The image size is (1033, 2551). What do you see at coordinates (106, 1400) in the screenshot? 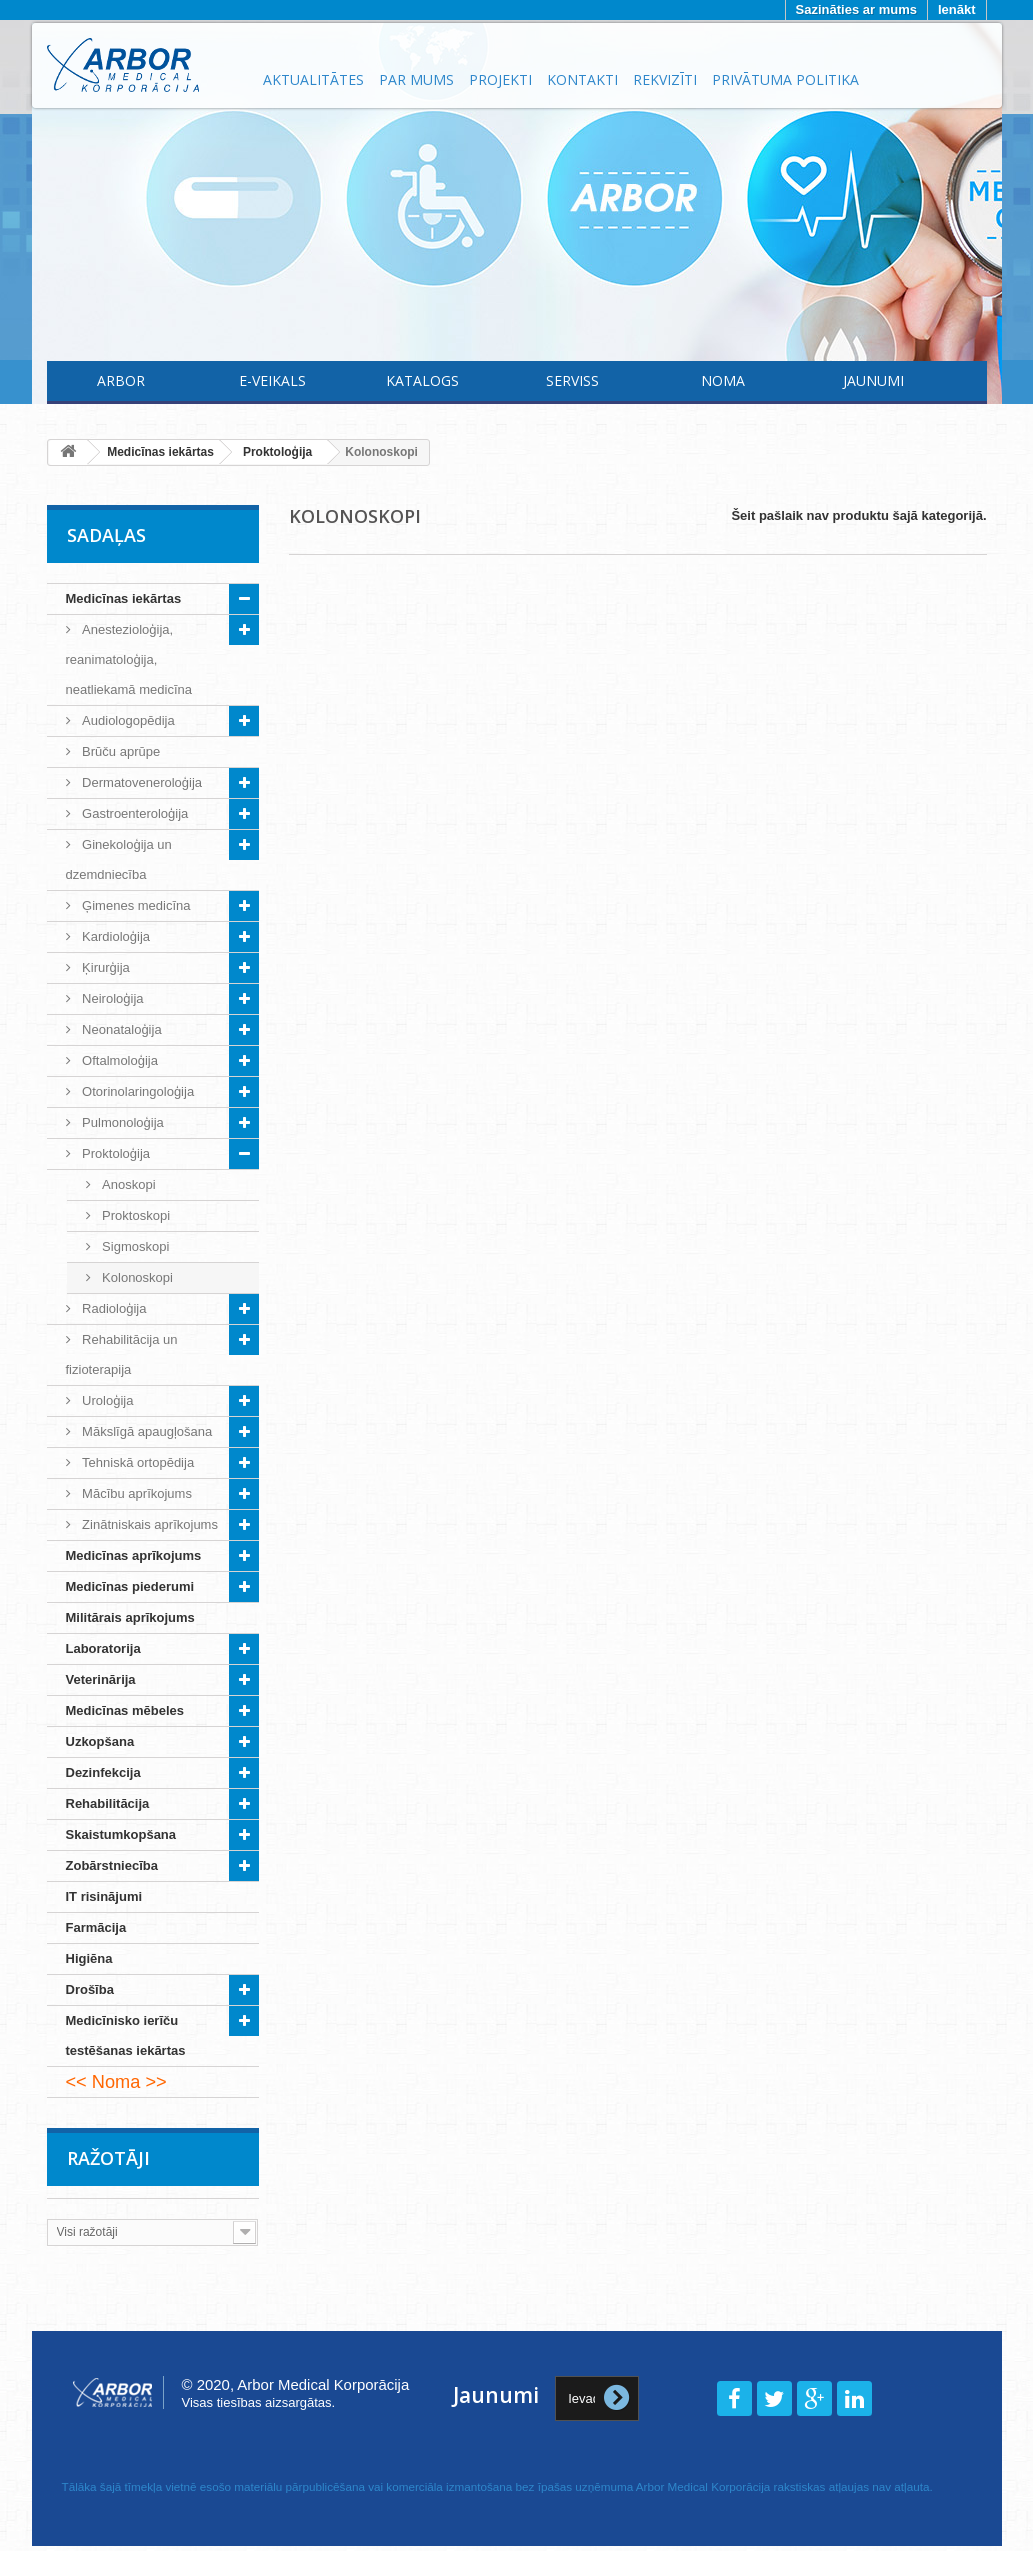
I see `Uroloģija` at bounding box center [106, 1400].